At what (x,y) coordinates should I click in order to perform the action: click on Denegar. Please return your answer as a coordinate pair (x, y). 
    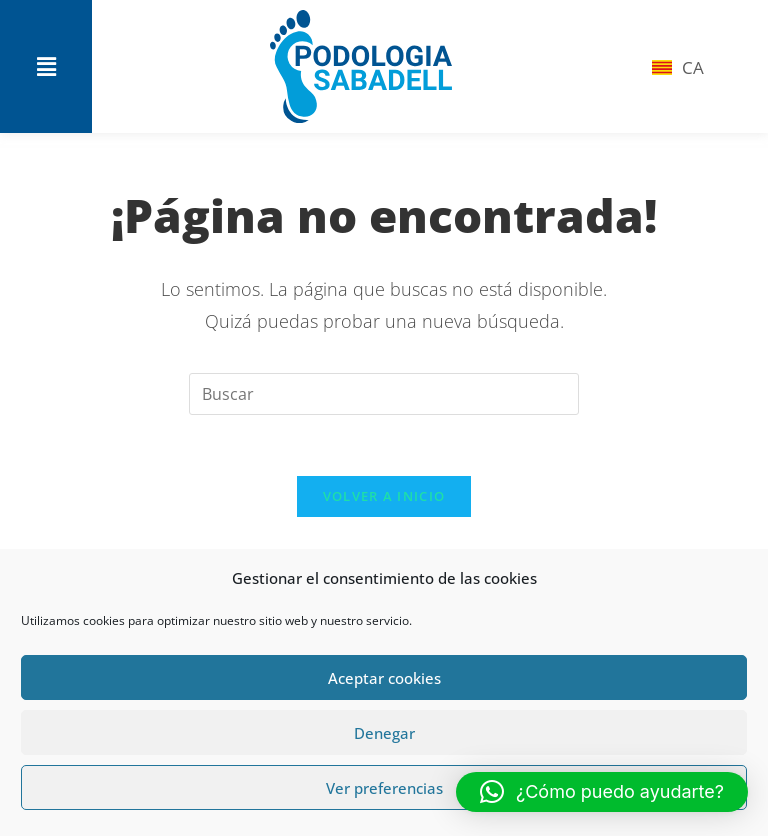
    Looking at the image, I should click on (384, 733).